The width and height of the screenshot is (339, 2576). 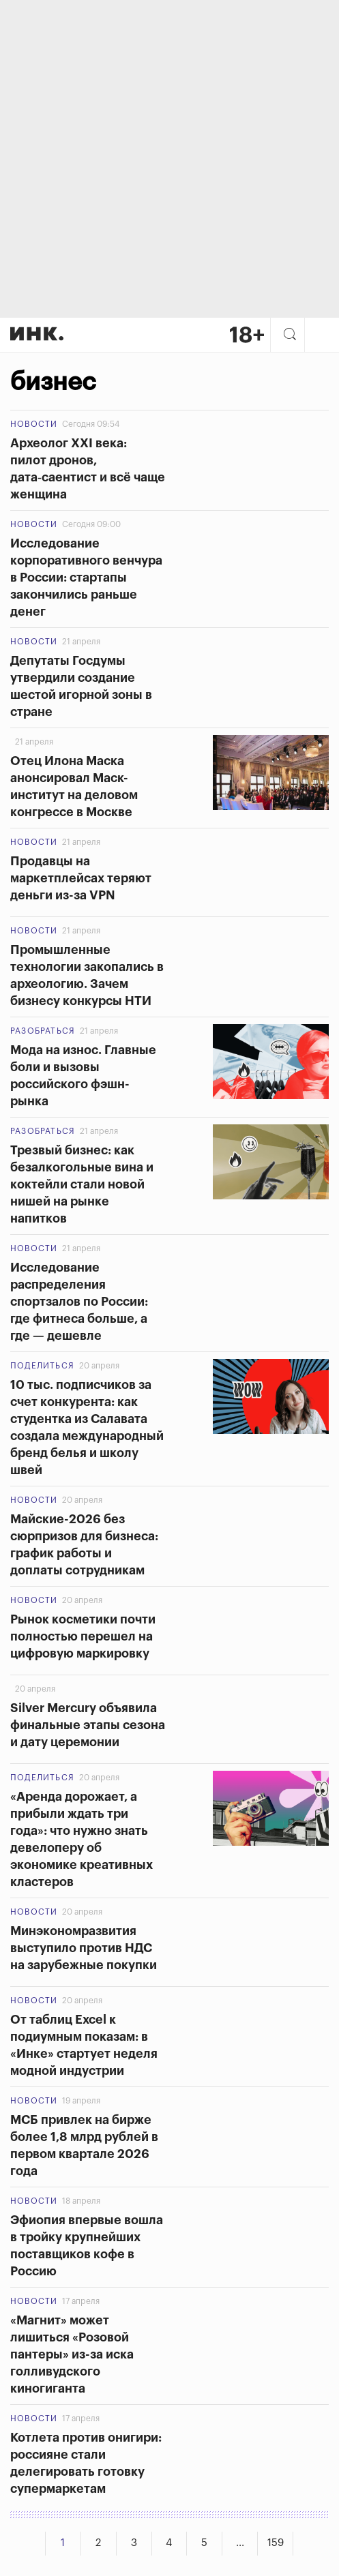 What do you see at coordinates (72, 2354) in the screenshot?
I see `«Магнит» может лишиться «Розовой пантеры» из-за иска голливудского киногиганта` at bounding box center [72, 2354].